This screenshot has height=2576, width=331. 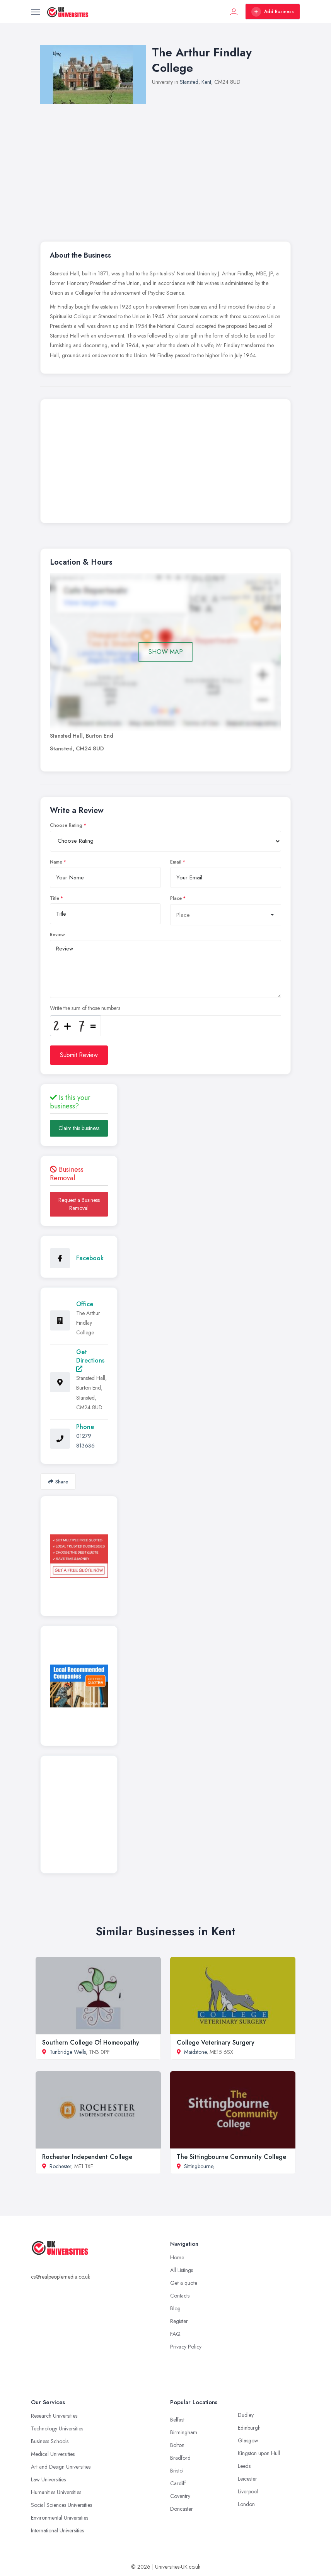 What do you see at coordinates (179, 2321) in the screenshot?
I see `Register` at bounding box center [179, 2321].